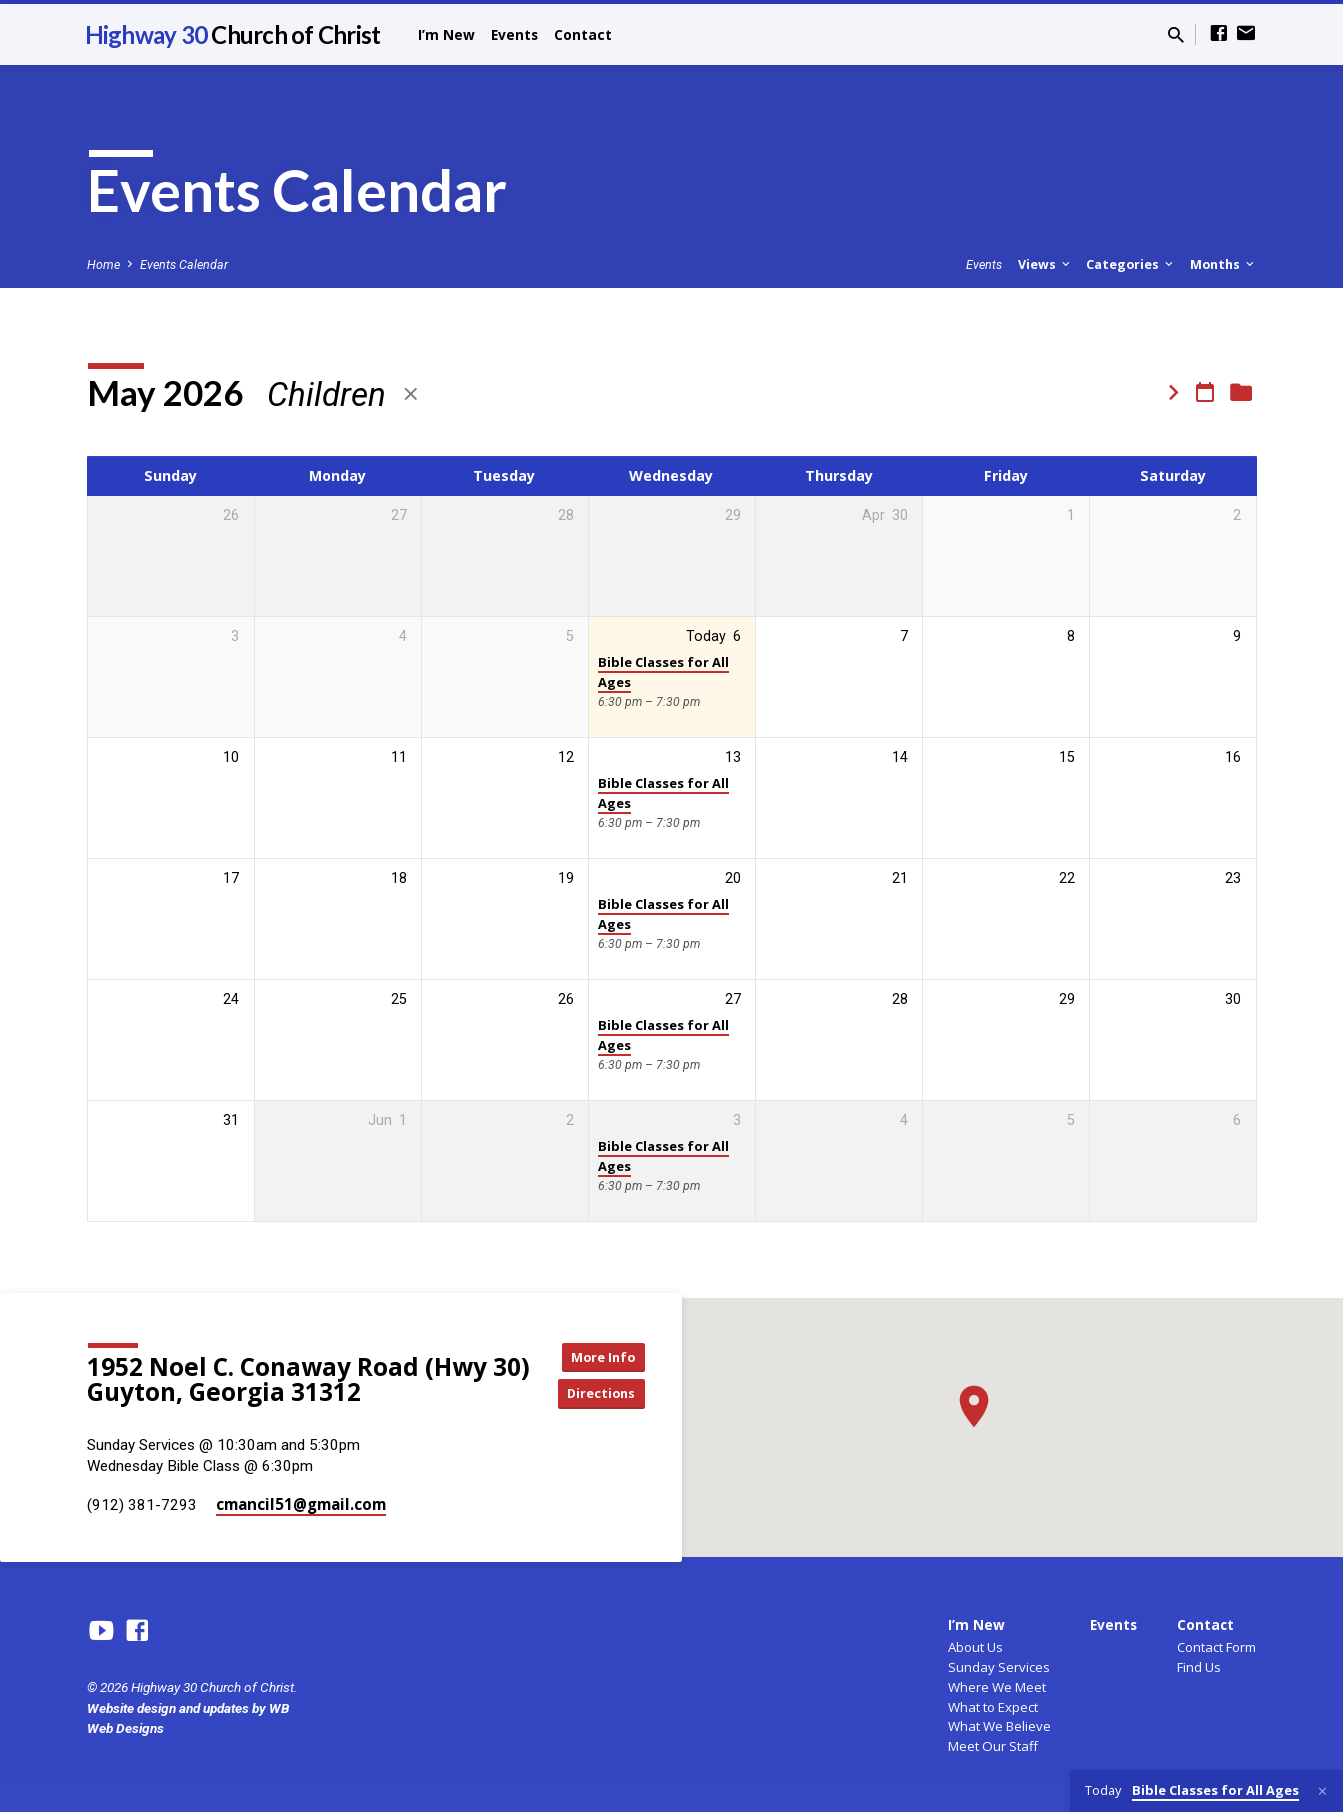 The height and width of the screenshot is (1812, 1343). Describe the element at coordinates (608, 1354) in the screenshot. I see `More Info` at that location.